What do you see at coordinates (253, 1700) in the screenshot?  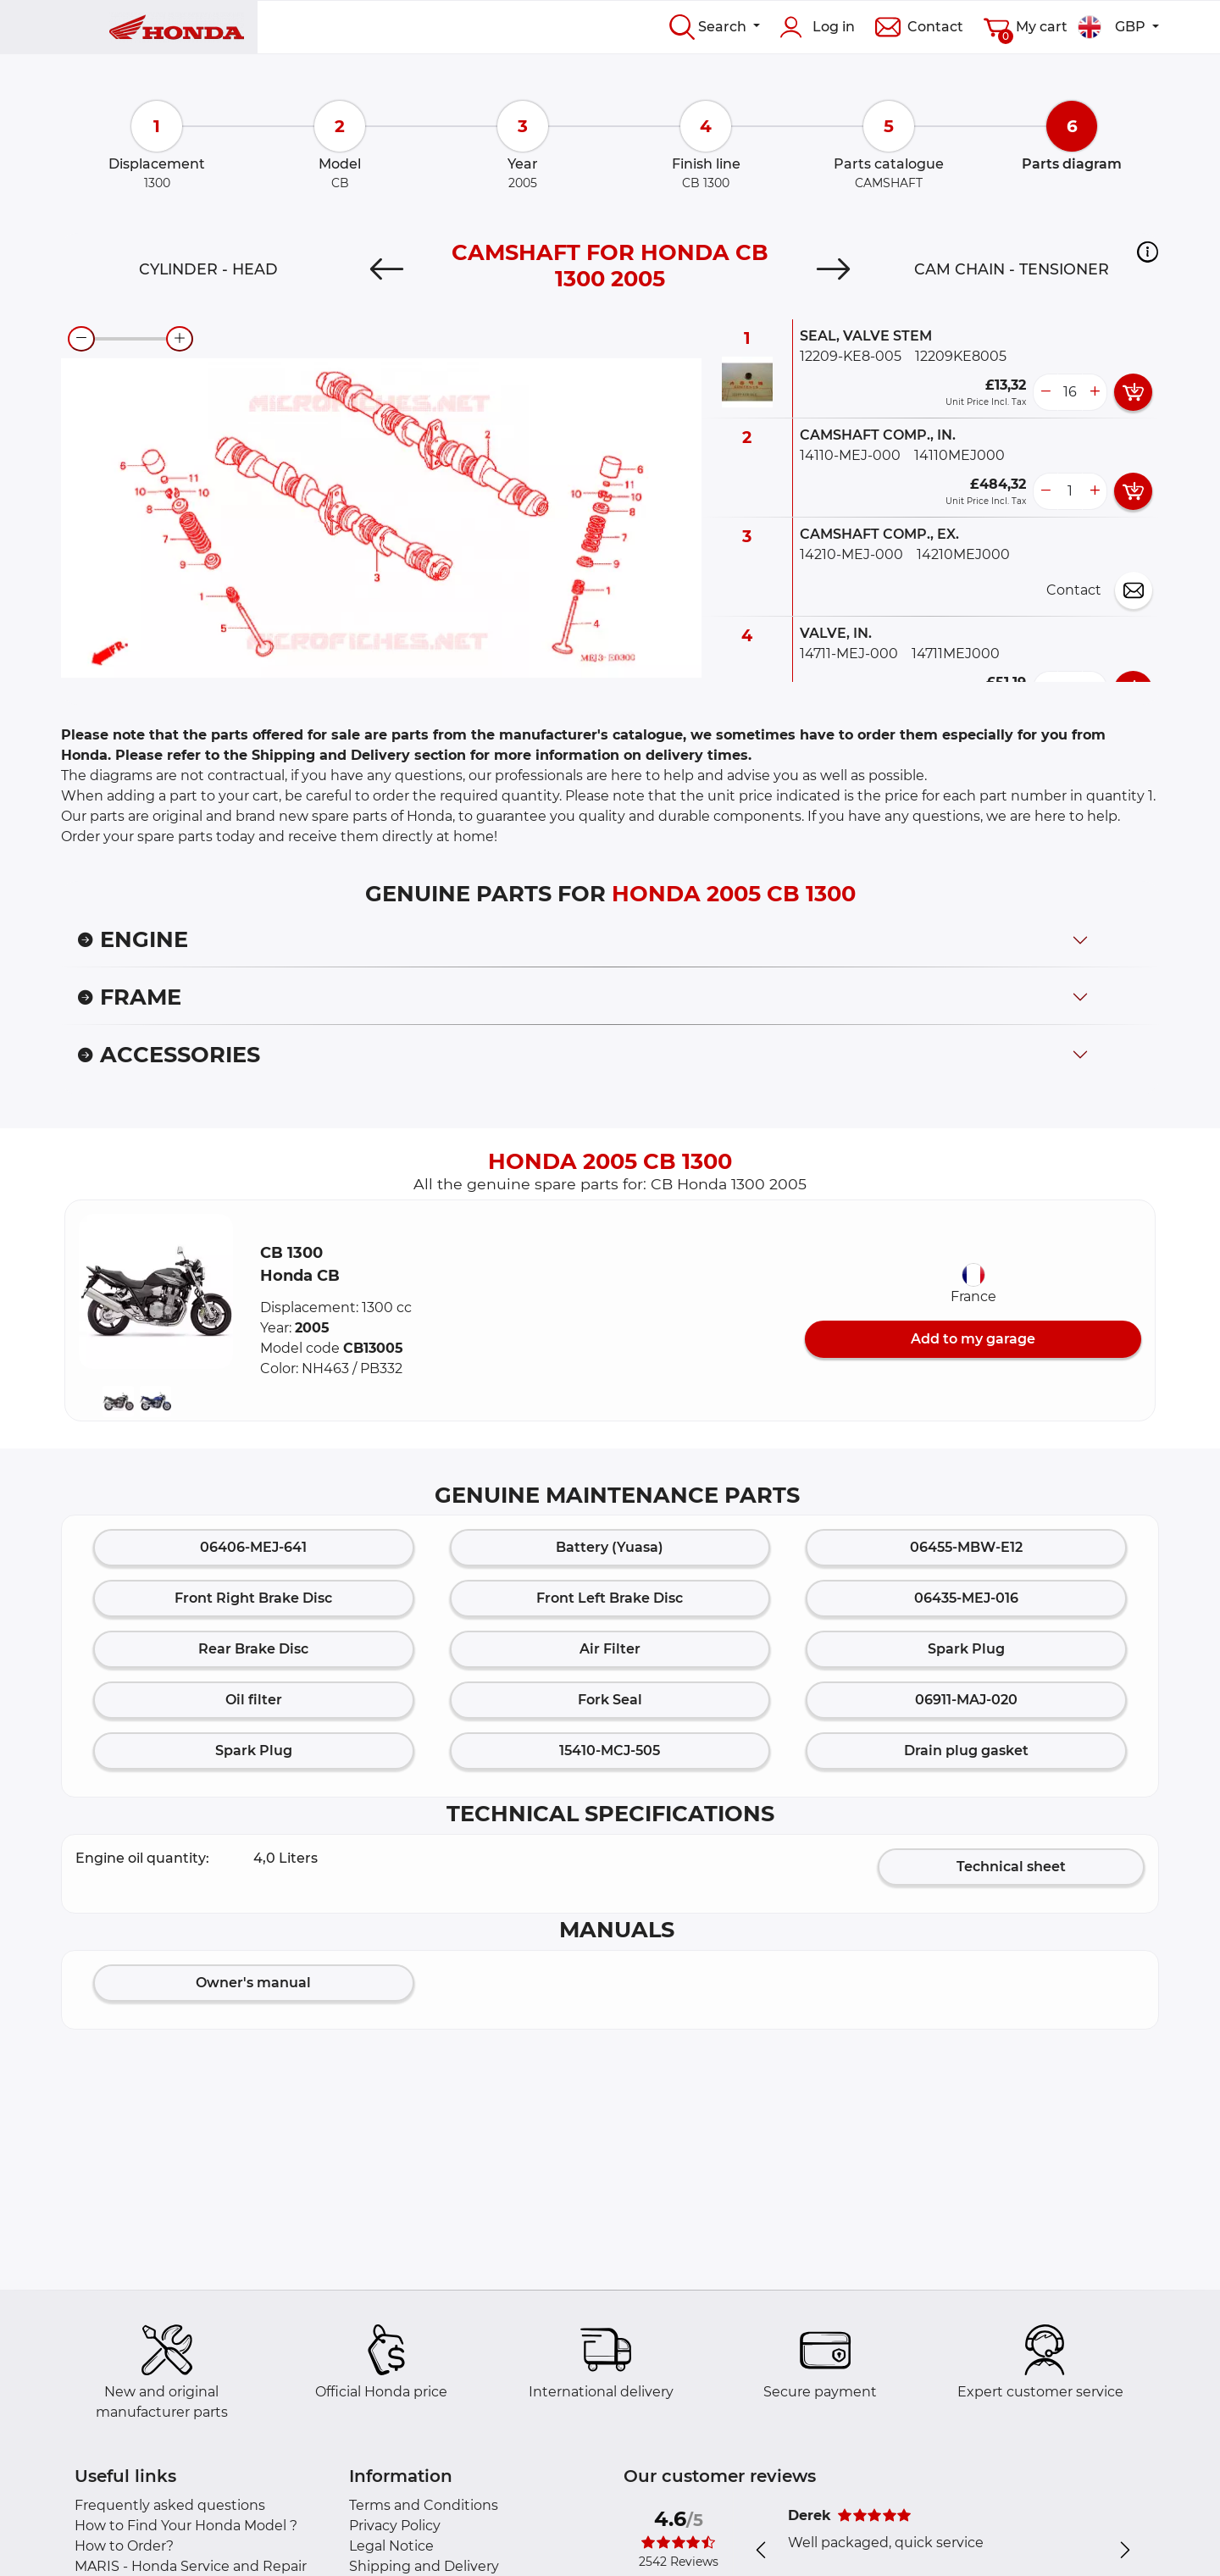 I see `Oil filter` at bounding box center [253, 1700].